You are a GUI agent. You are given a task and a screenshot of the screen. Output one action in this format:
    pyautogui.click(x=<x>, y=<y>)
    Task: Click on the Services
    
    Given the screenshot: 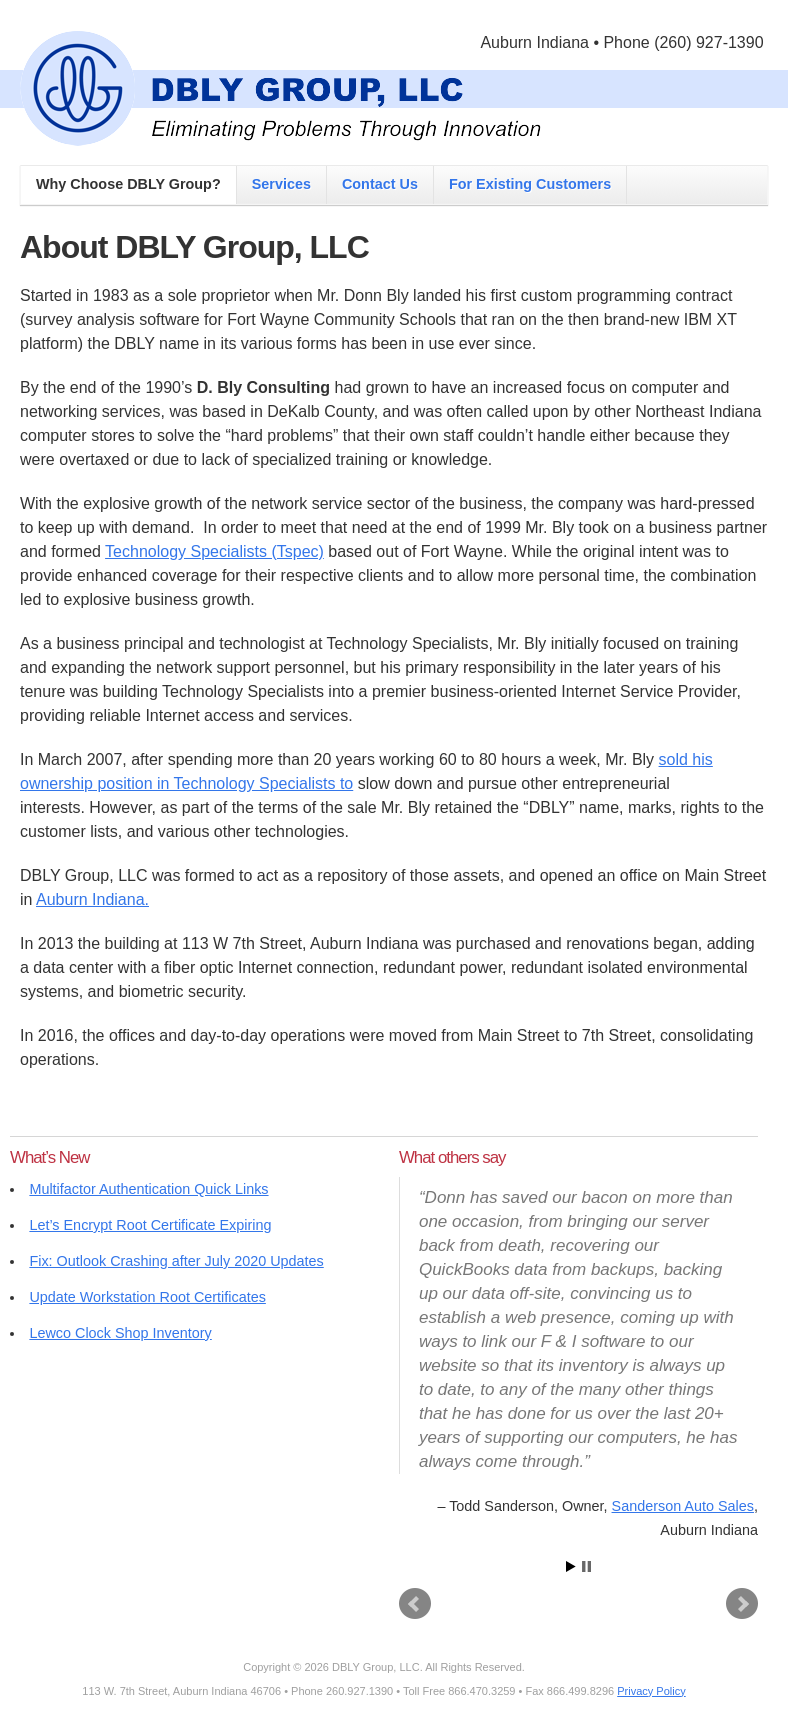 What is the action you would take?
    pyautogui.click(x=281, y=184)
    